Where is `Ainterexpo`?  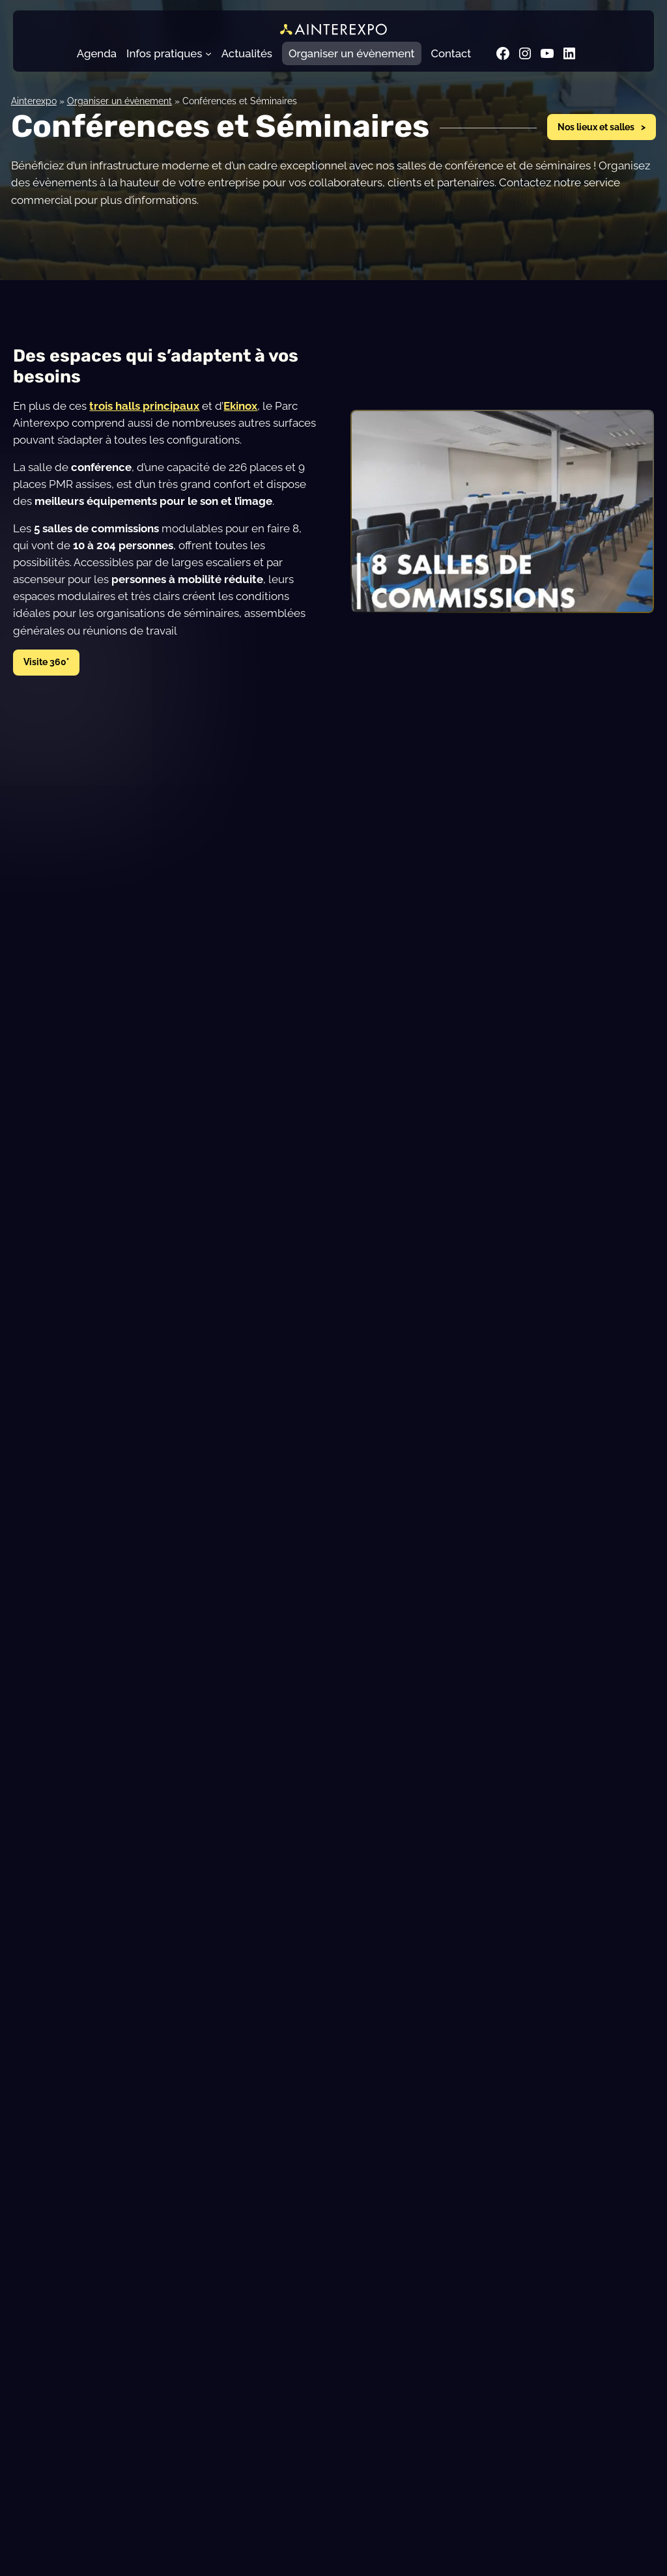 Ainterexpo is located at coordinates (34, 100).